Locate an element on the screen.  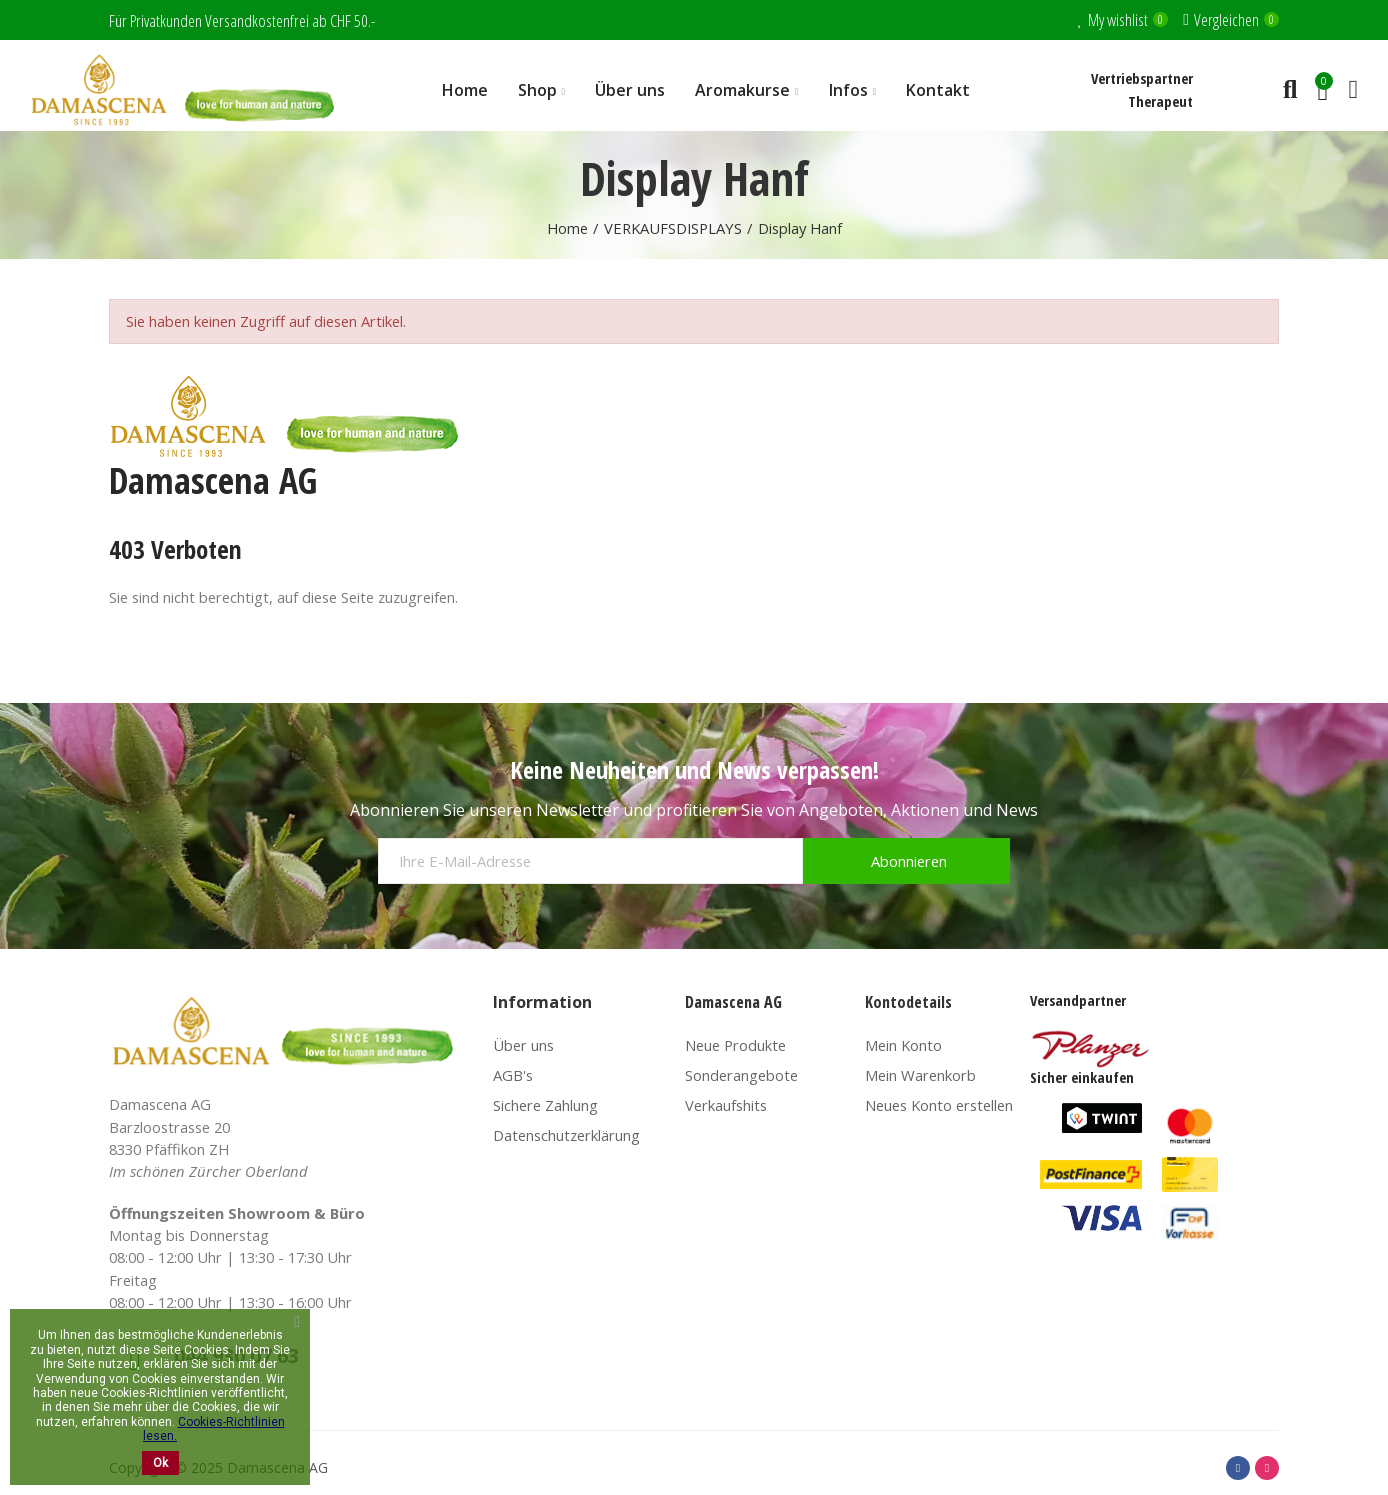
Cookies-Richtlinien lesen. is located at coordinates (214, 1429).